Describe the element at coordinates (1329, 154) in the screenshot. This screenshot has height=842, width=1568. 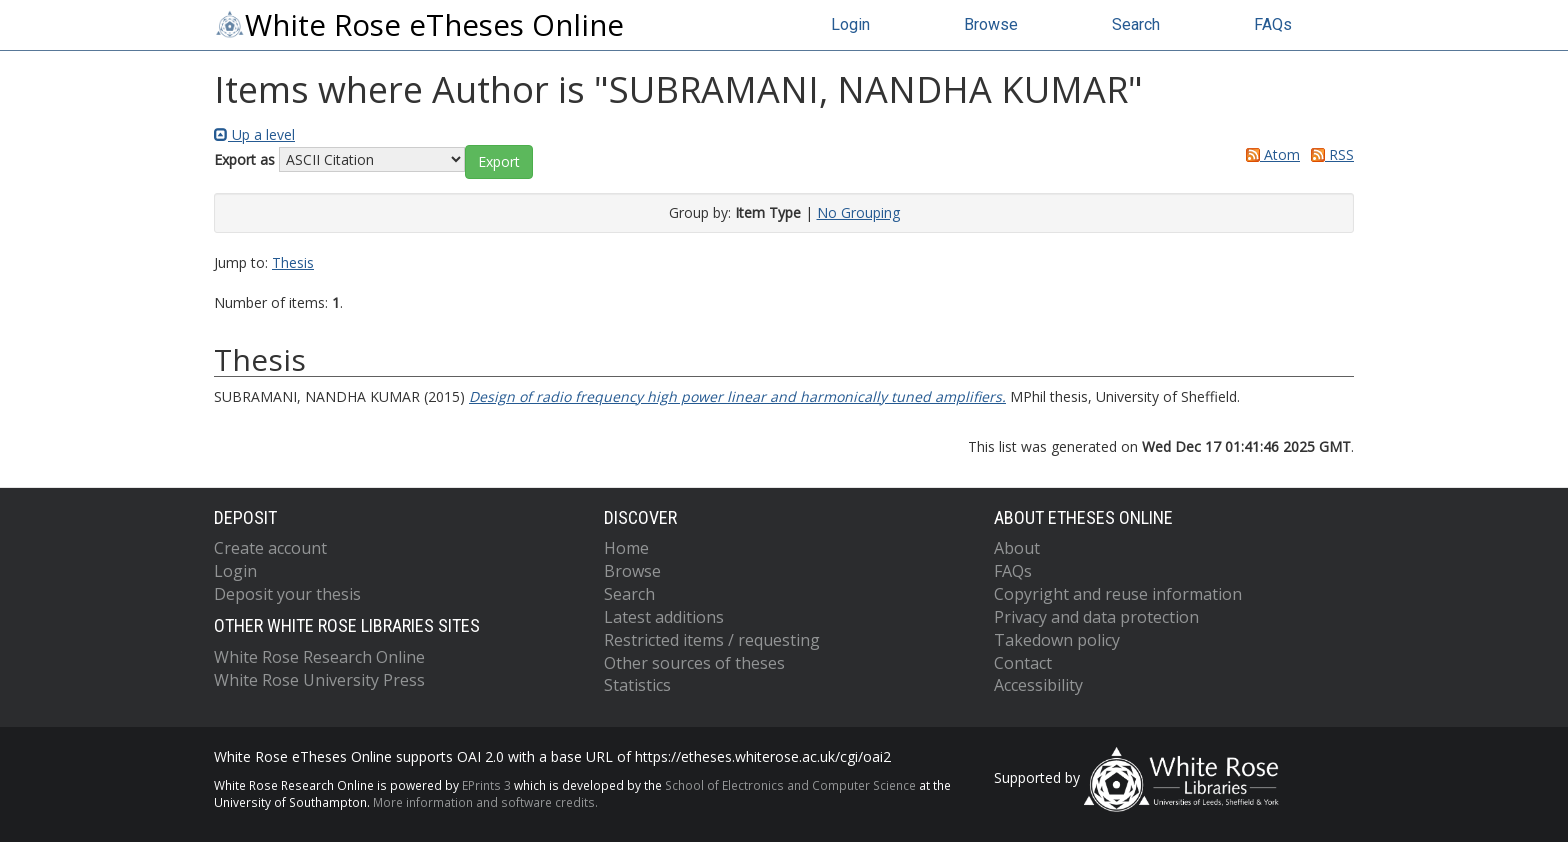
I see `RSS` at that location.